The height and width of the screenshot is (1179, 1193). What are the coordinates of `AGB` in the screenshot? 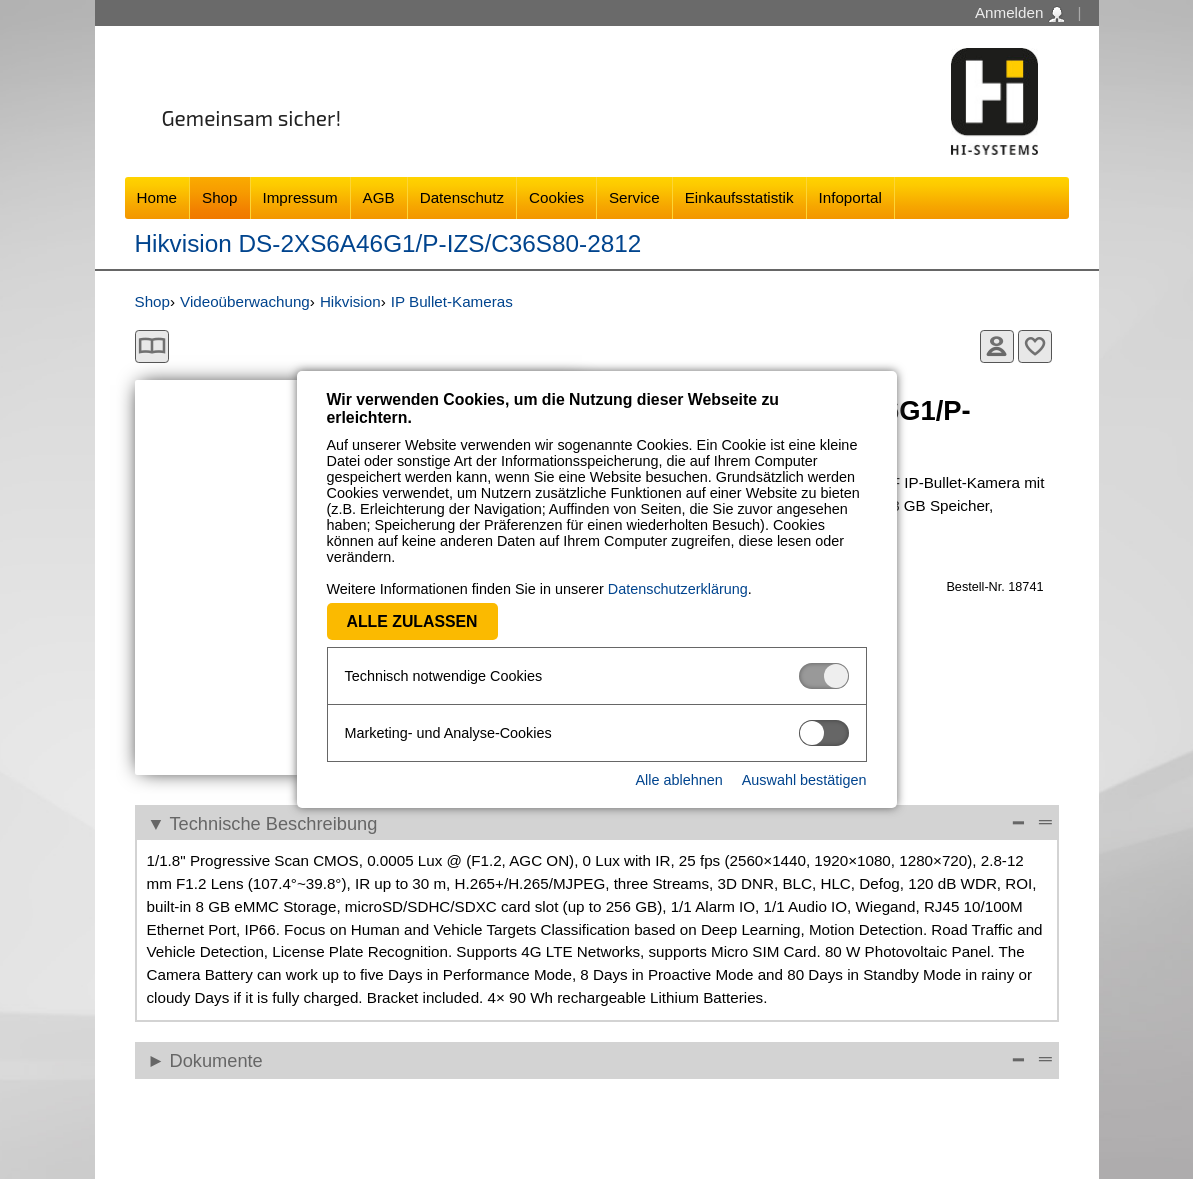 It's located at (379, 197).